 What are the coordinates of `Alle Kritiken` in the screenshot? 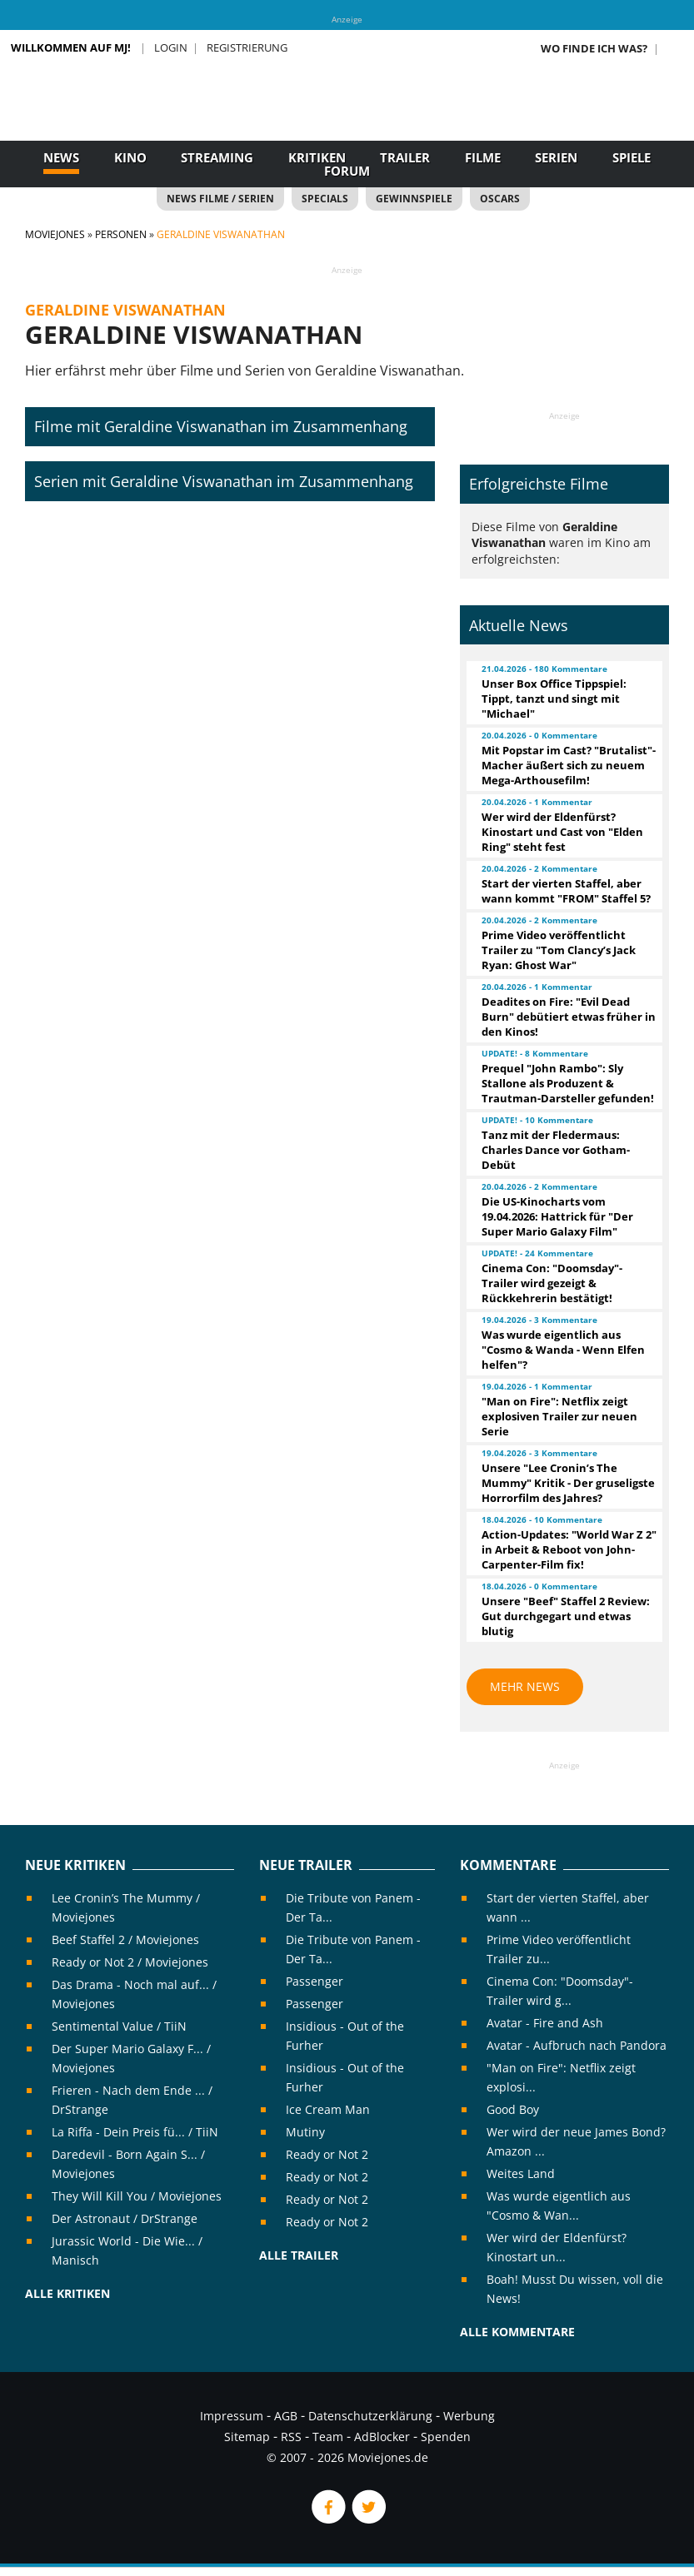 It's located at (67, 2293).